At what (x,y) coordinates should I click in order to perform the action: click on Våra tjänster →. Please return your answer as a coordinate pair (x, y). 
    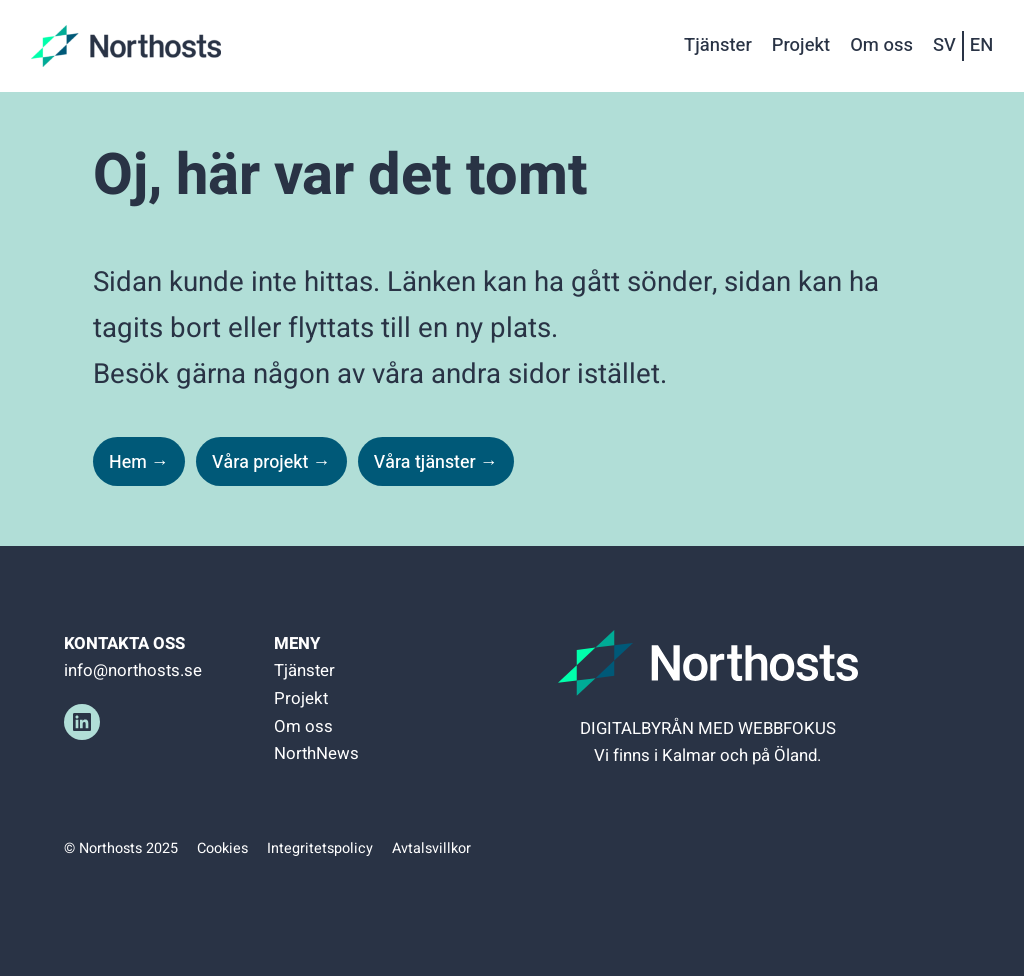
    Looking at the image, I should click on (436, 462).